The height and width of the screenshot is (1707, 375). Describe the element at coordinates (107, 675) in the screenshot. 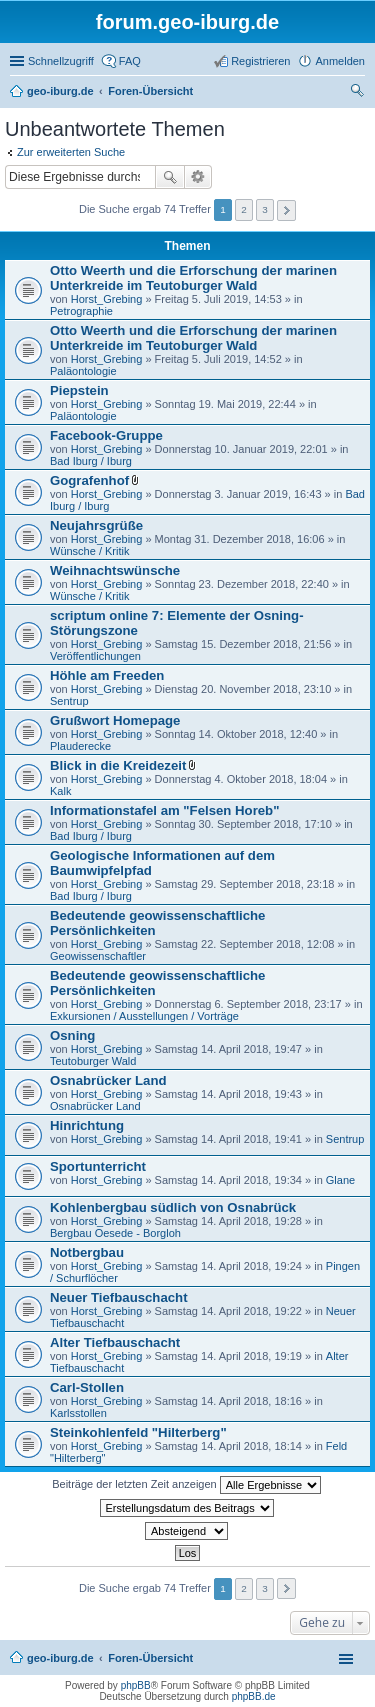

I see `Höhle am Freeden` at that location.